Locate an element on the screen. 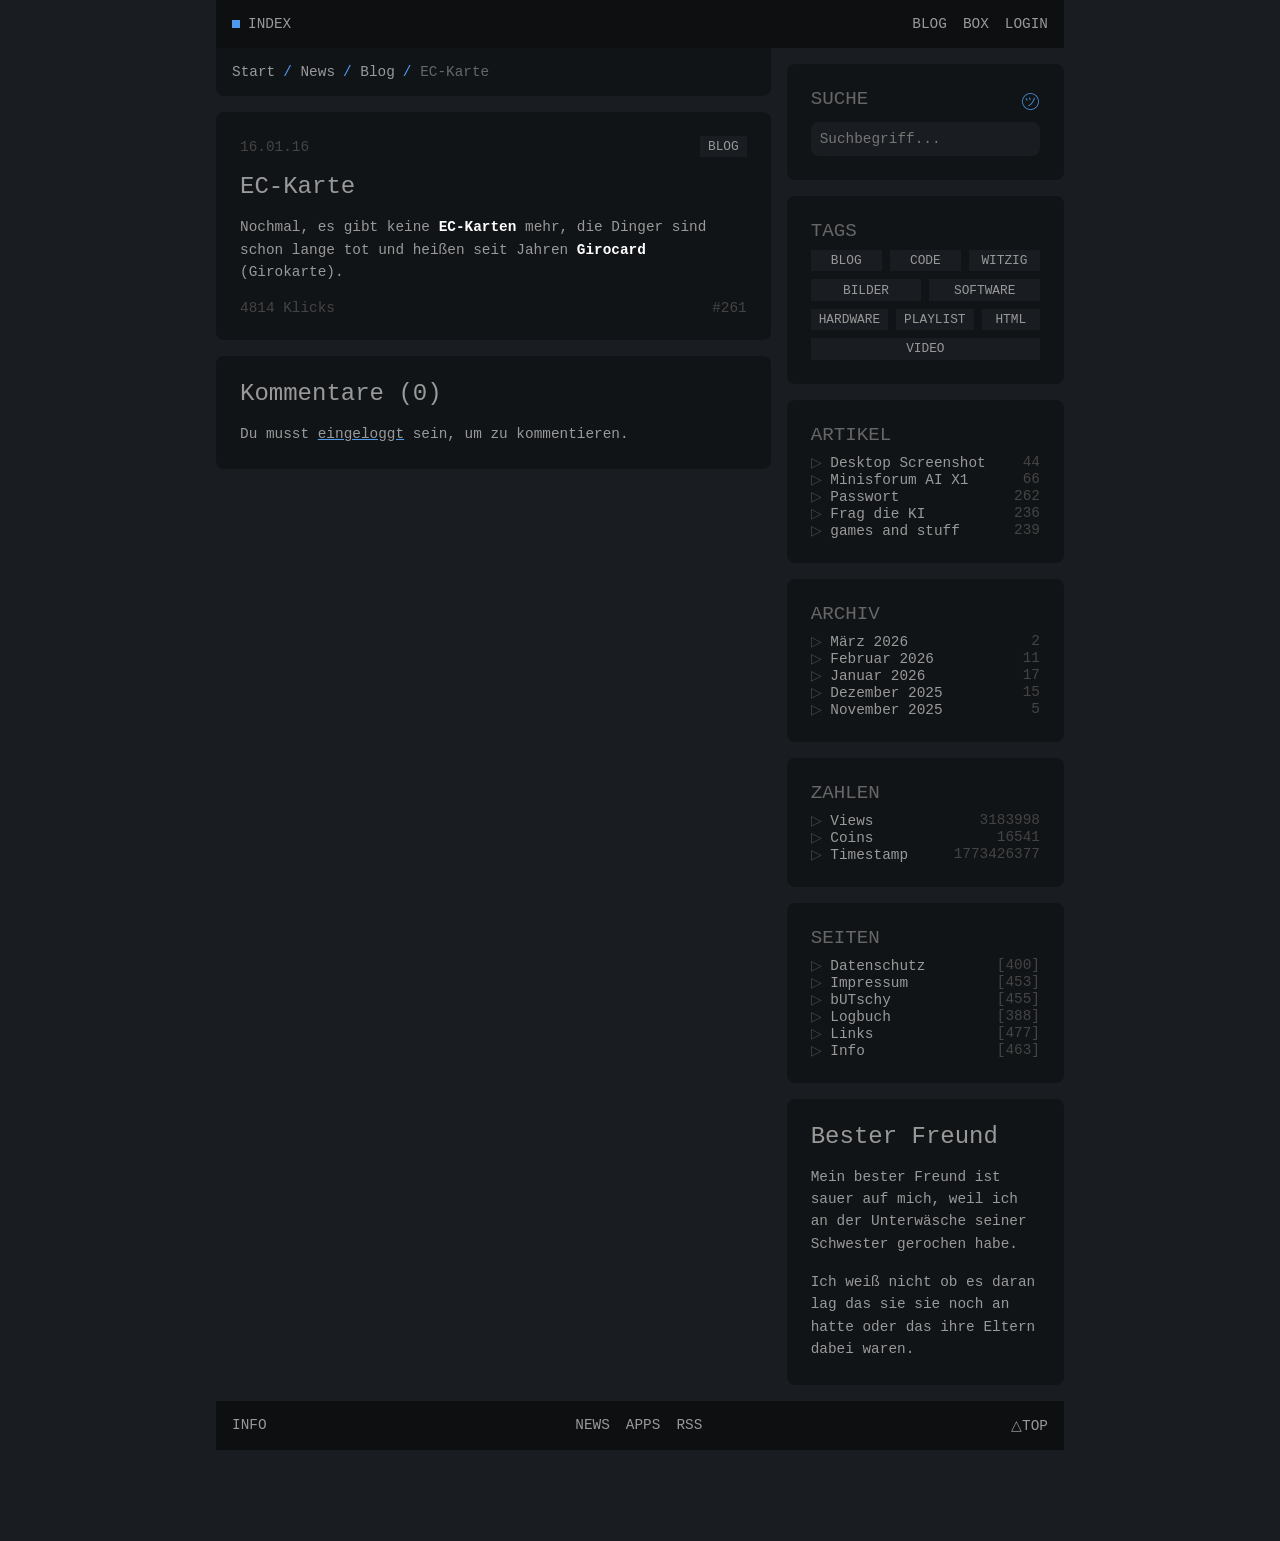  Datenschutz is located at coordinates (884, 1037).